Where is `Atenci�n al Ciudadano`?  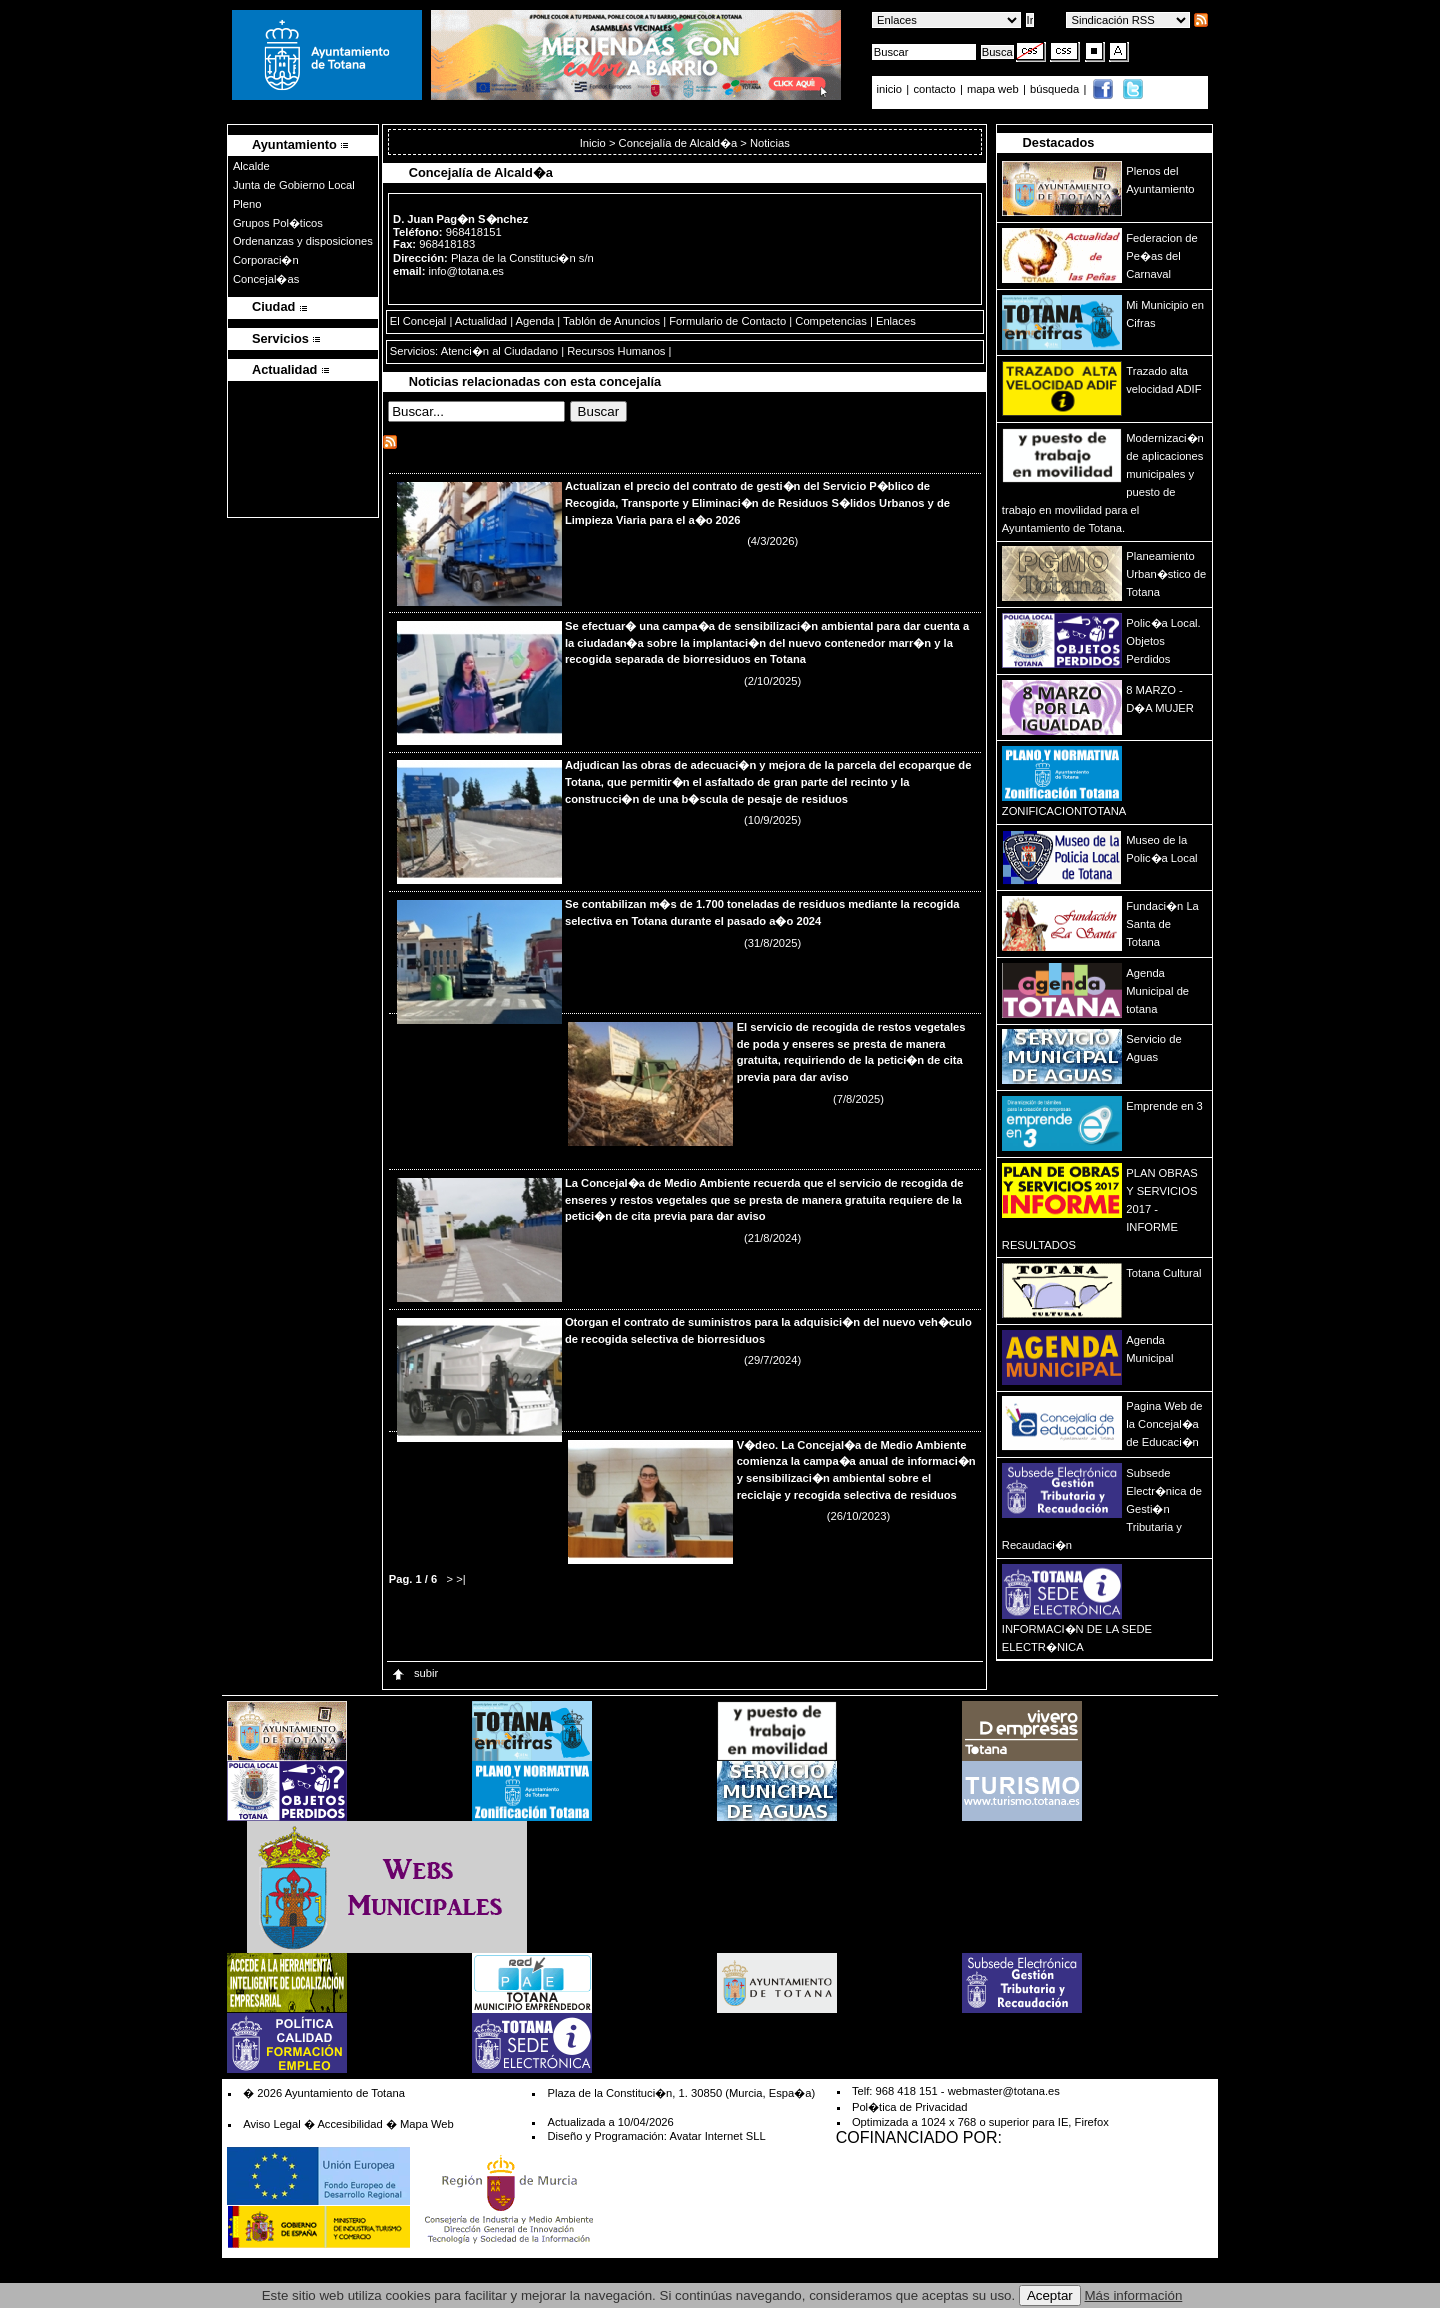 Atenci�n al Ciudadano is located at coordinates (499, 351).